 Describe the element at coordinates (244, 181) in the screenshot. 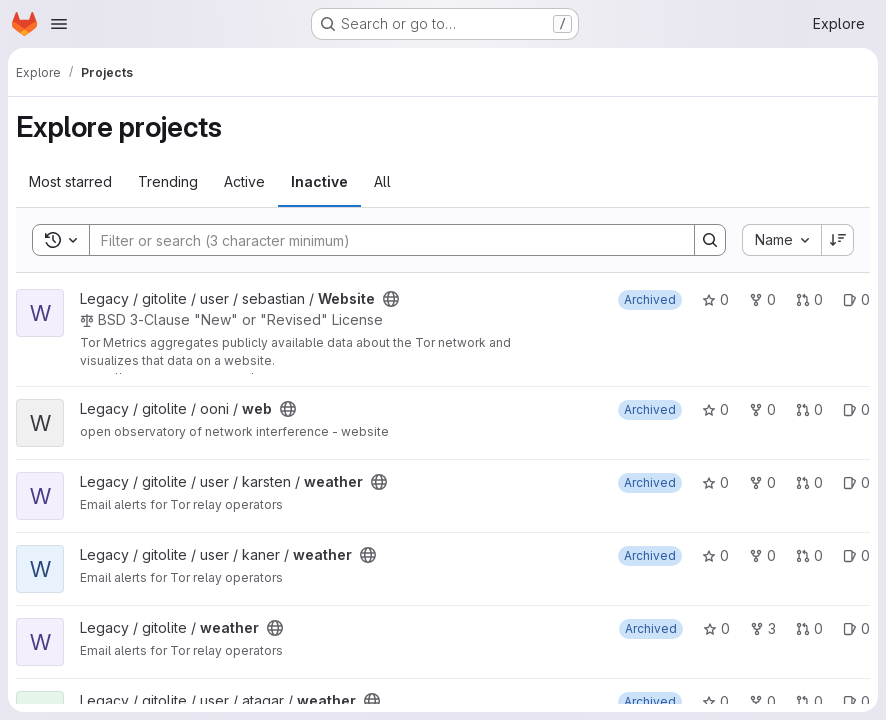

I see `Active [tab]` at that location.